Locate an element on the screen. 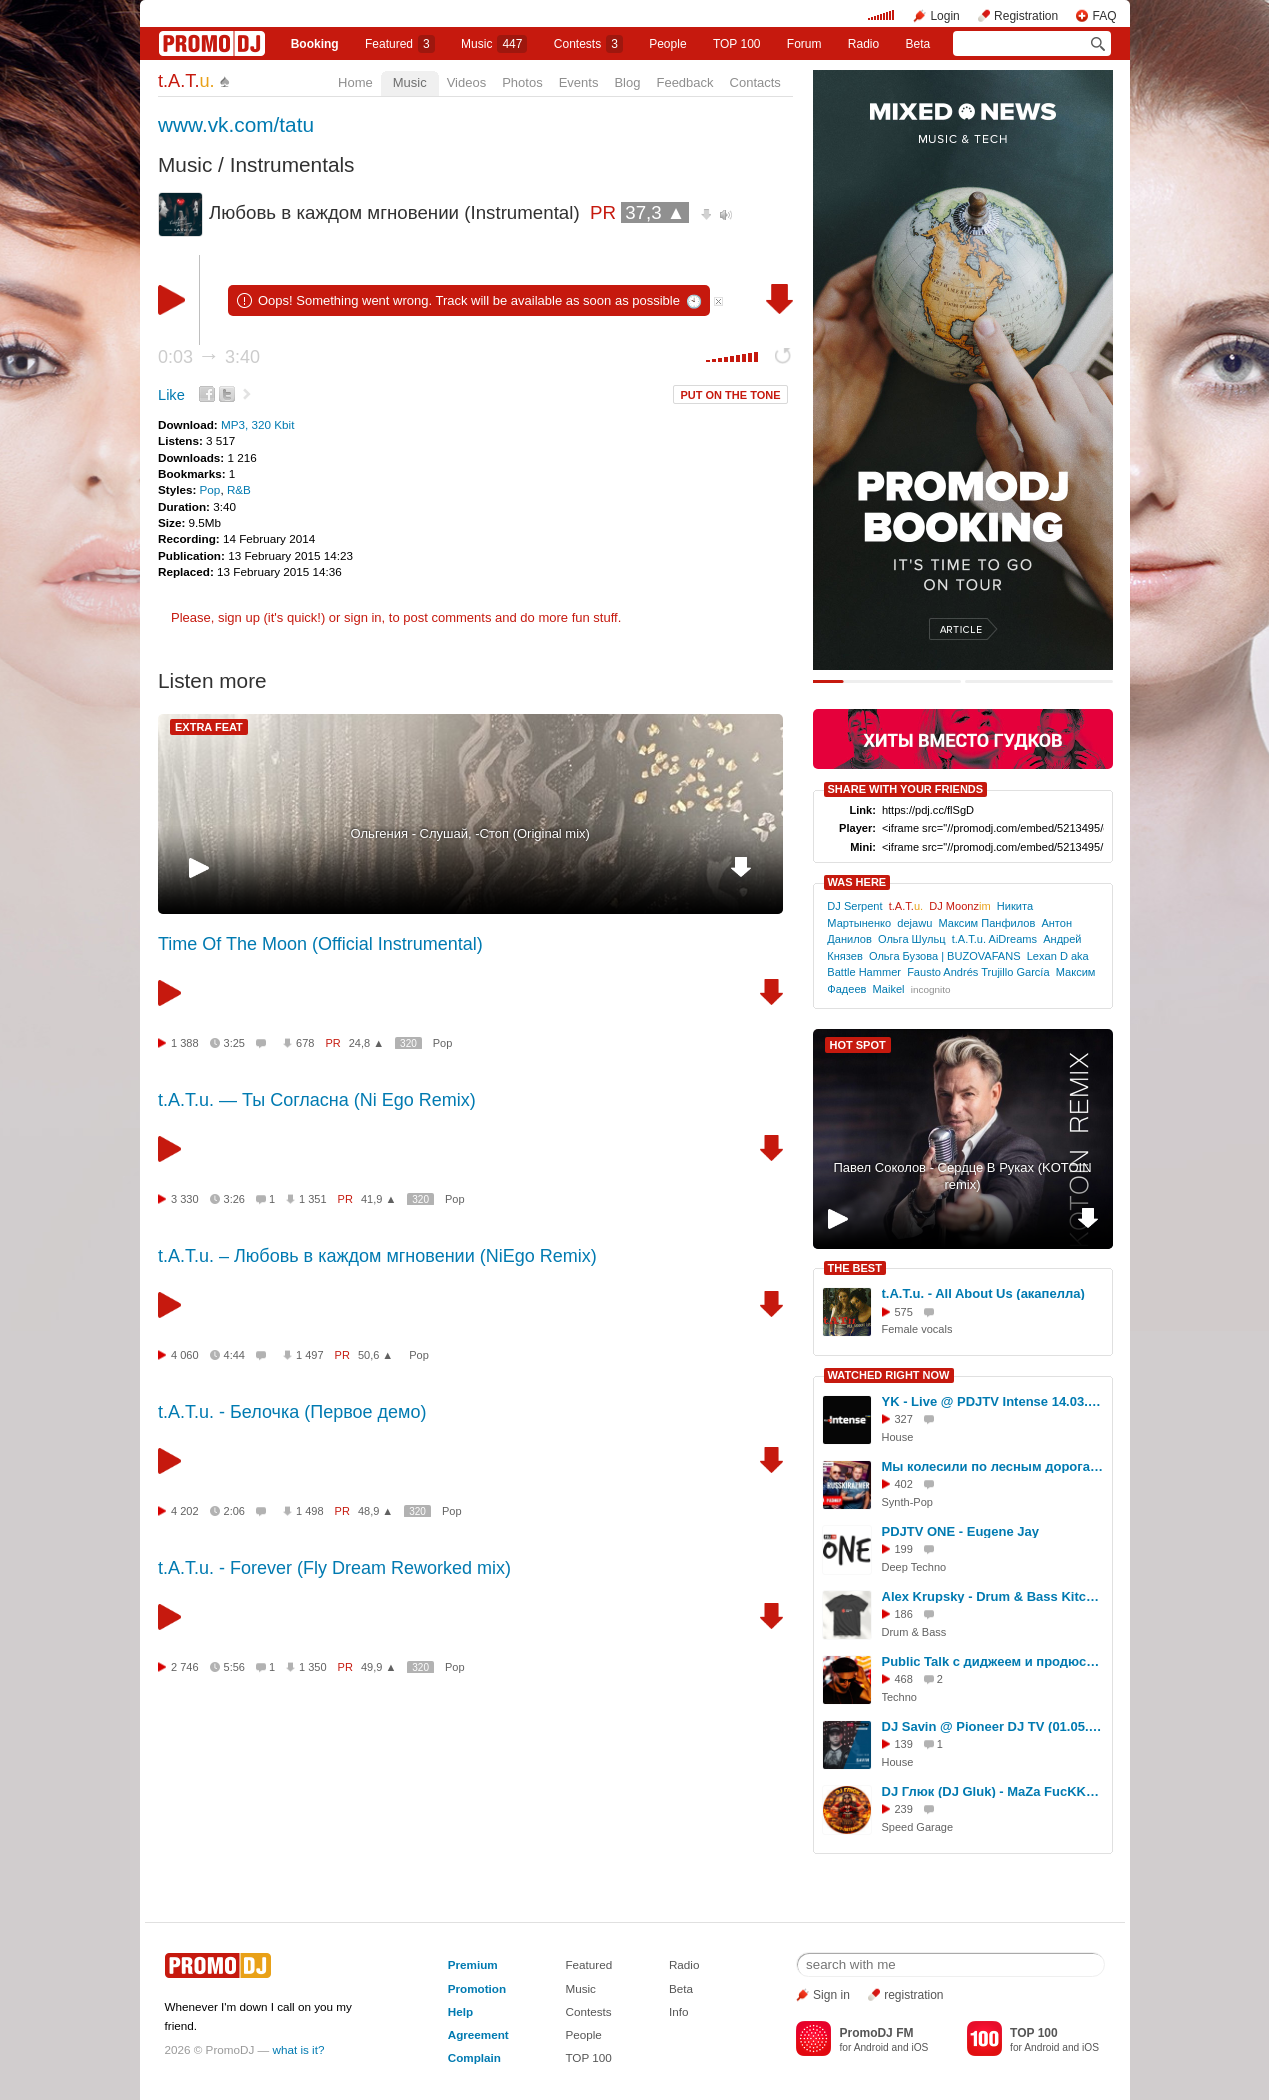  Premium is located at coordinates (473, 1964).